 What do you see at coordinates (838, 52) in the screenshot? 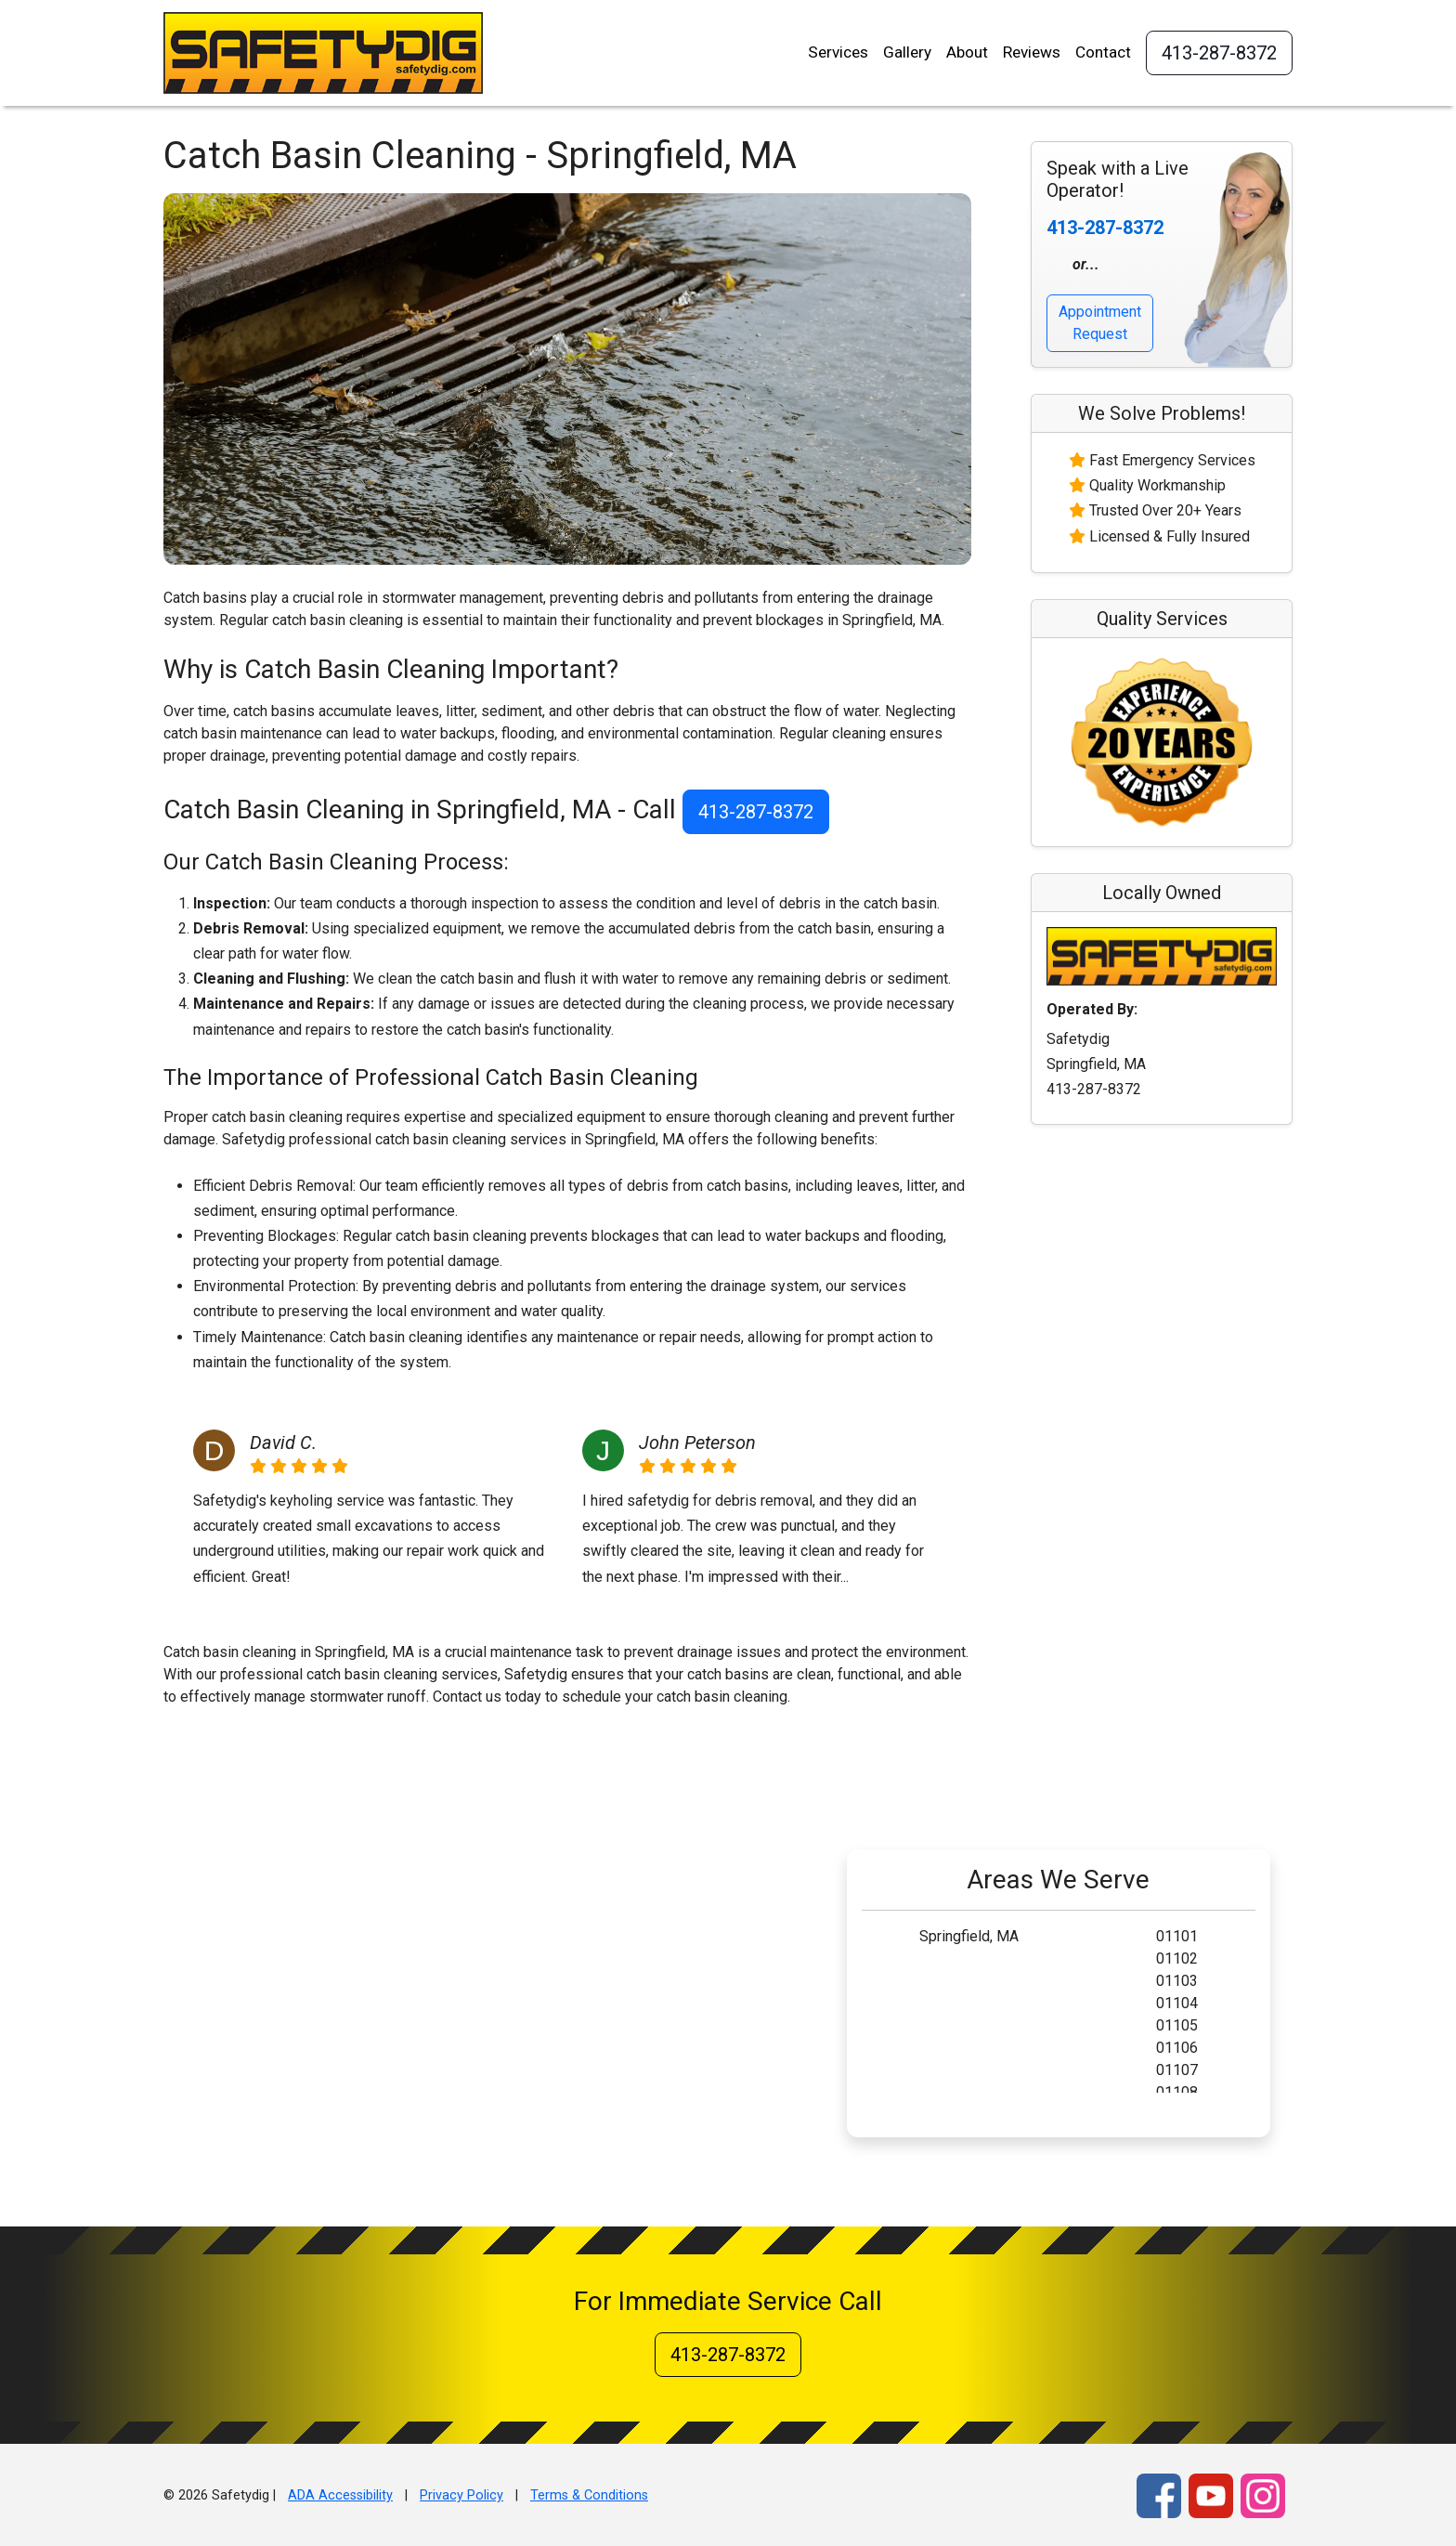
I see `Services` at bounding box center [838, 52].